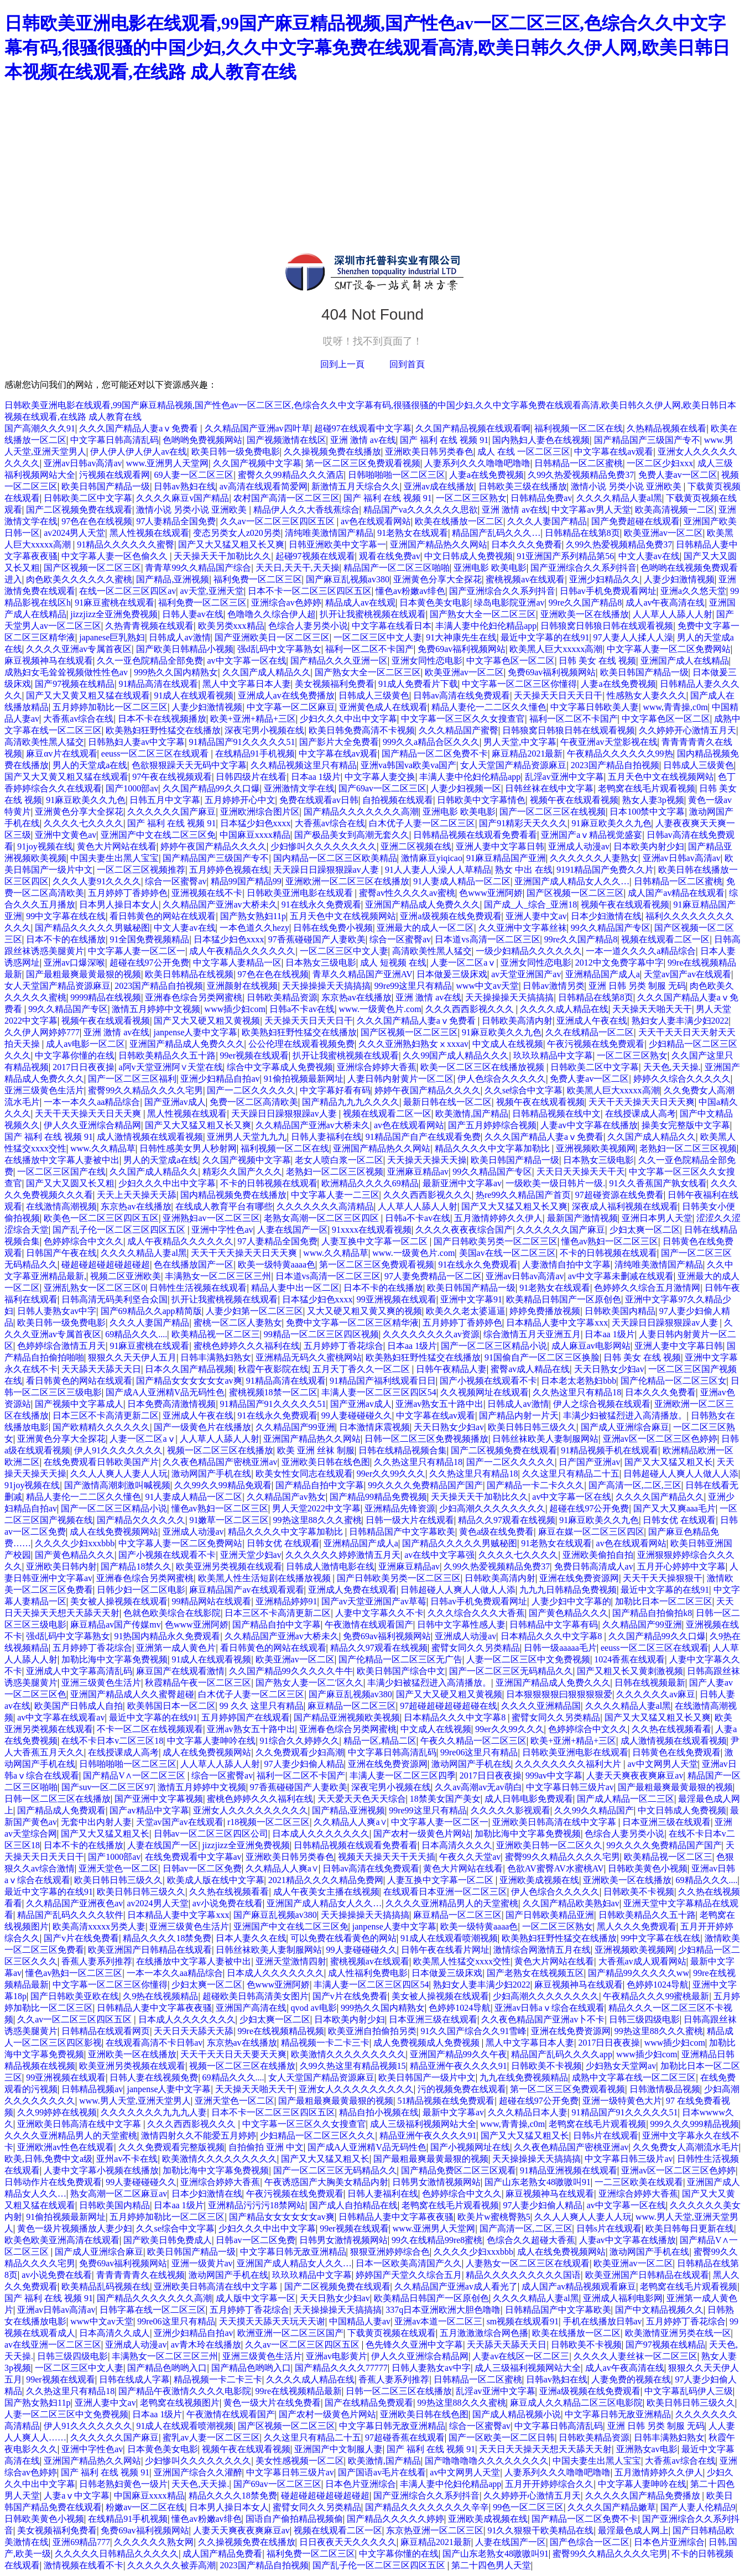 This screenshot has width=745, height=2576. I want to click on 女人天堂国产精品资源麻豆, so click(513, 765).